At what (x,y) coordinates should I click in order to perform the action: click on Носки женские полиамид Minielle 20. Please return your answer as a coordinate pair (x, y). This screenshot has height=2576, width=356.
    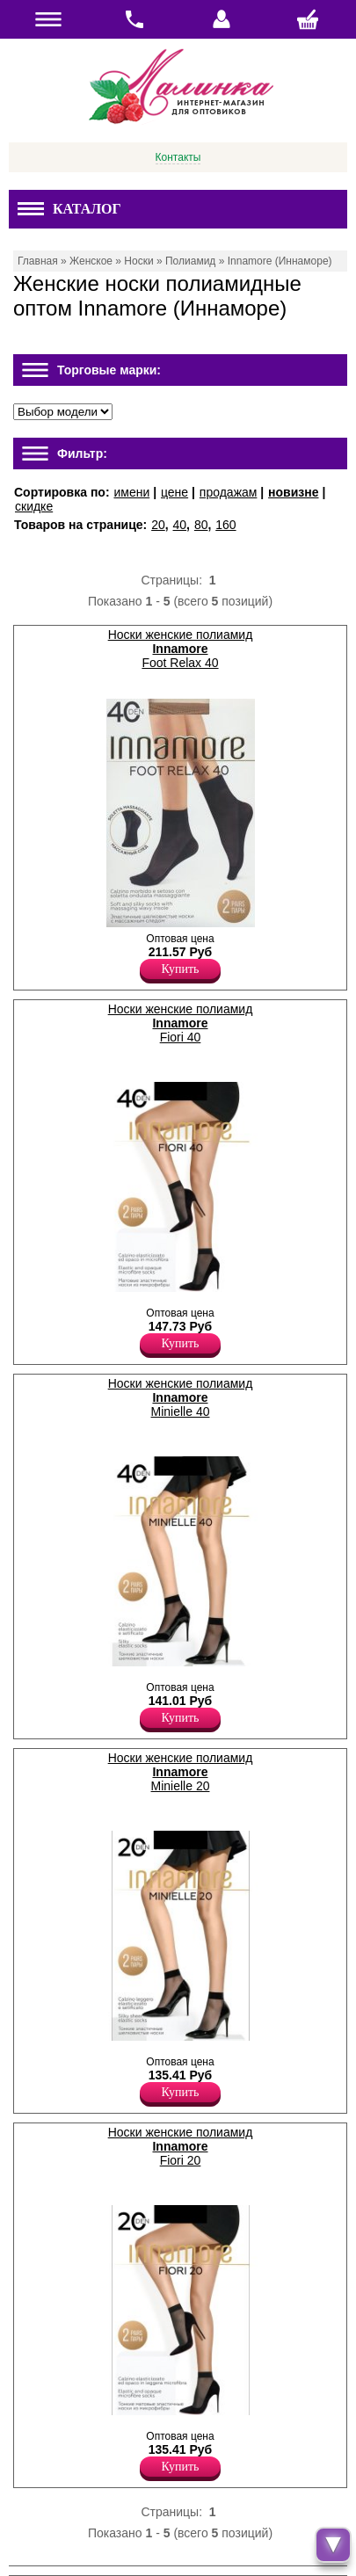
    Looking at the image, I should click on (180, 1772).